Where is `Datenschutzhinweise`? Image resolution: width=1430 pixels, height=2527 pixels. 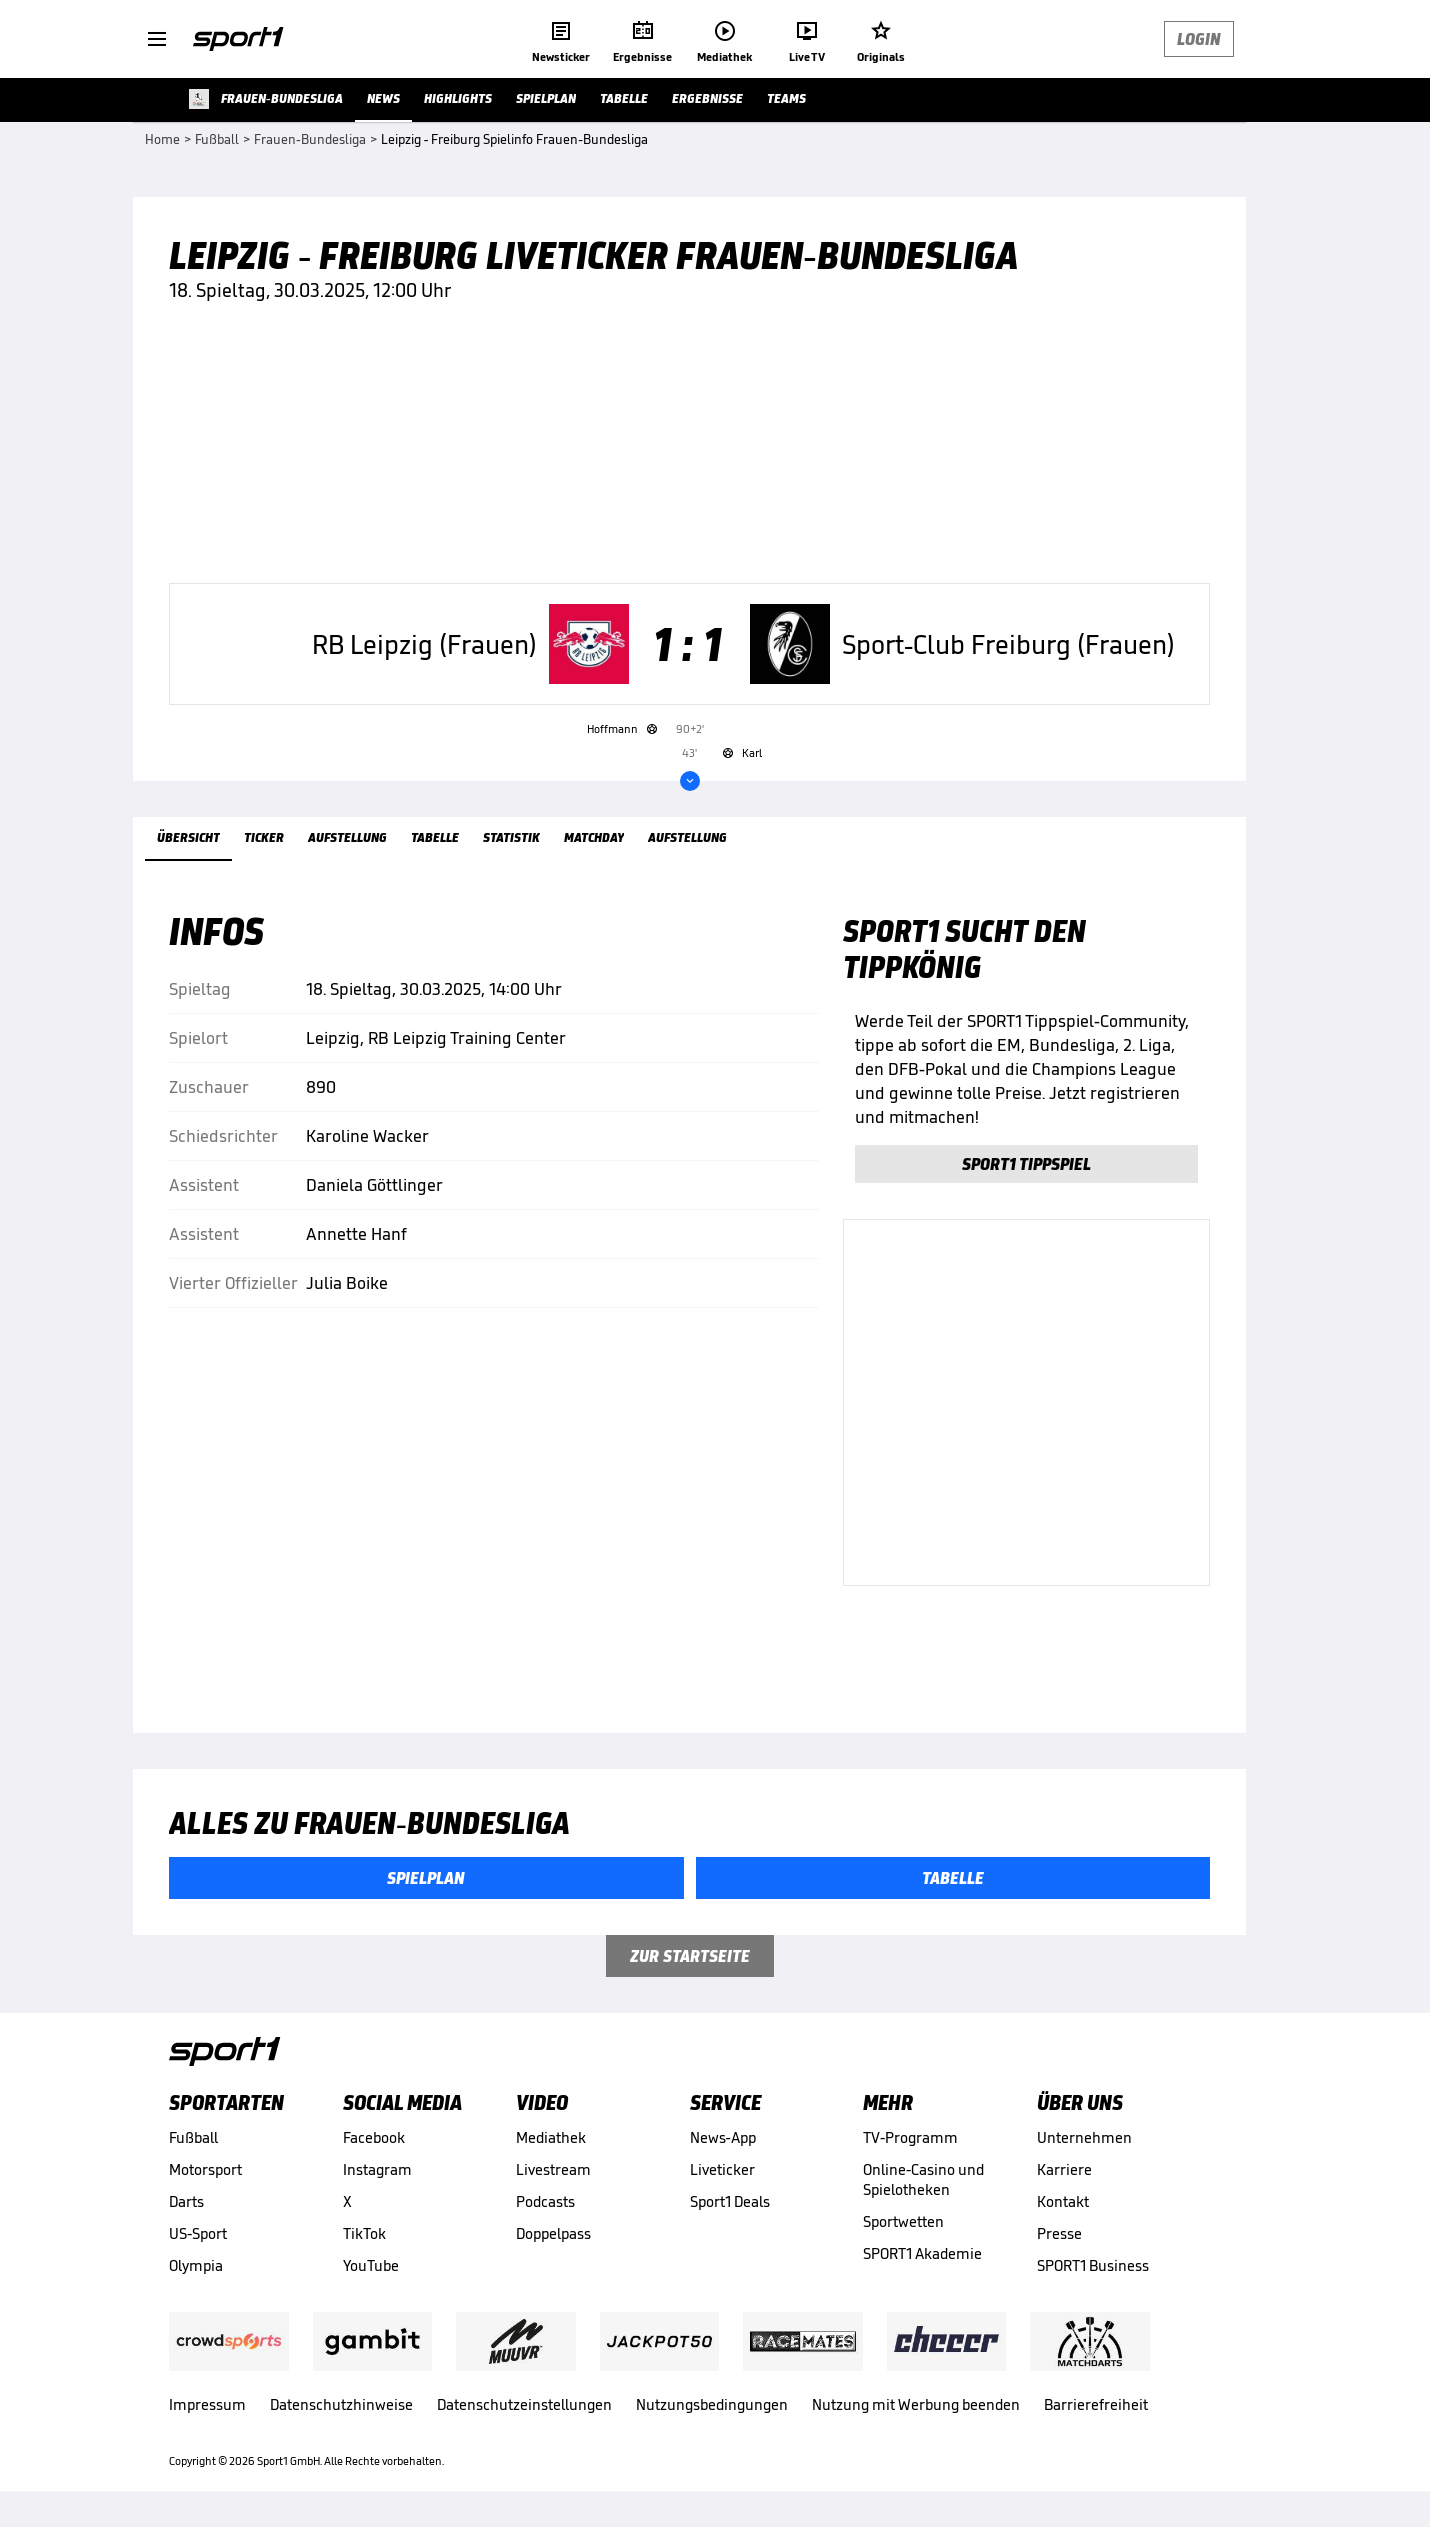
Datenschutzhinweise is located at coordinates (341, 2404).